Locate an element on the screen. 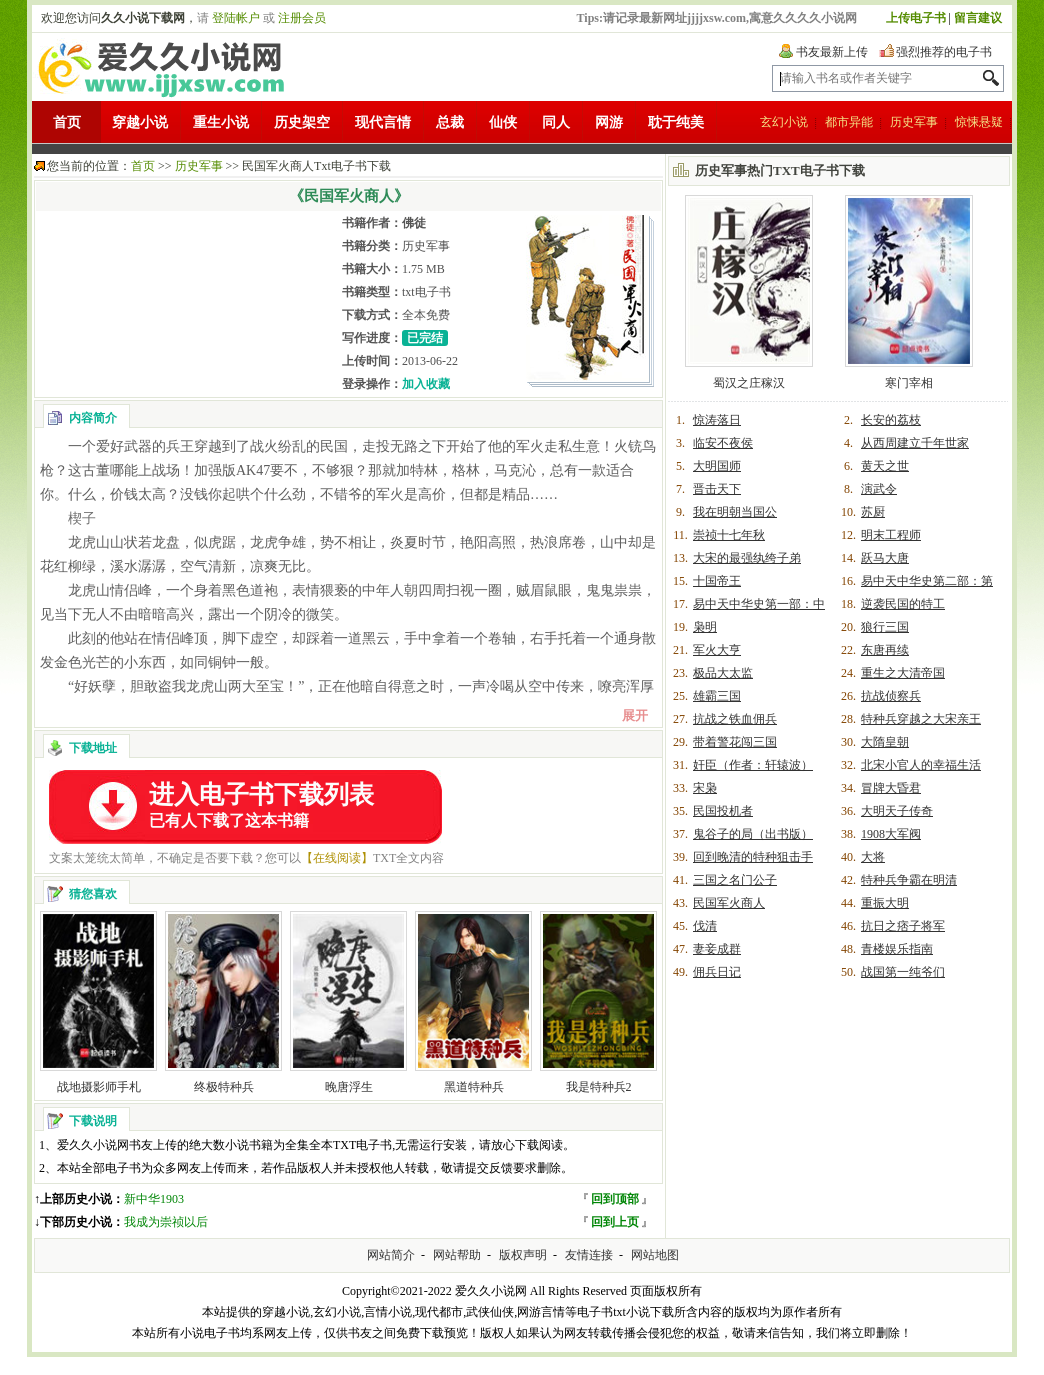  抗战之铁血佣兵 is located at coordinates (735, 719).